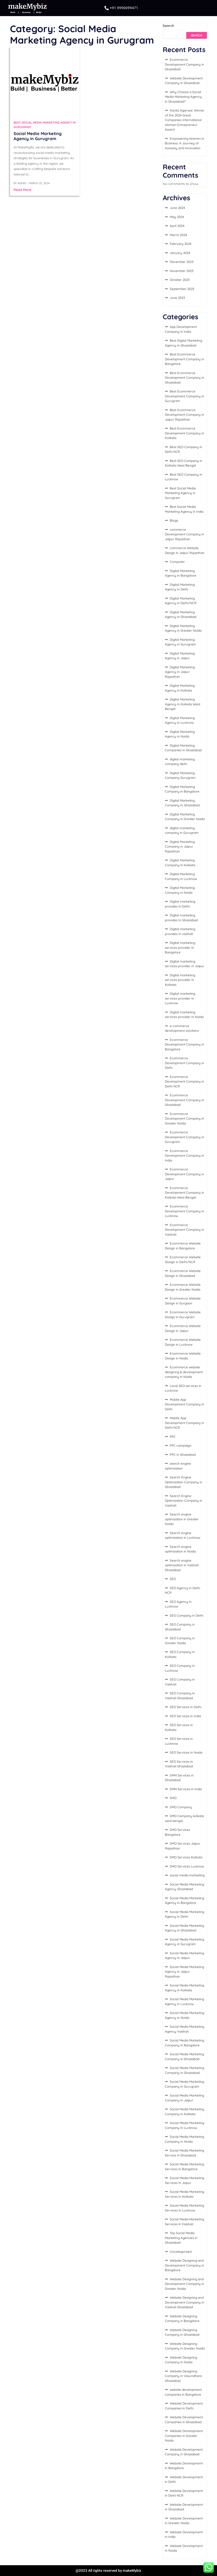 The width and height of the screenshot is (217, 2576). What do you see at coordinates (183, 2376) in the screenshot?
I see `Website Designing Company in Vasundhara Ghaziabad` at bounding box center [183, 2376].